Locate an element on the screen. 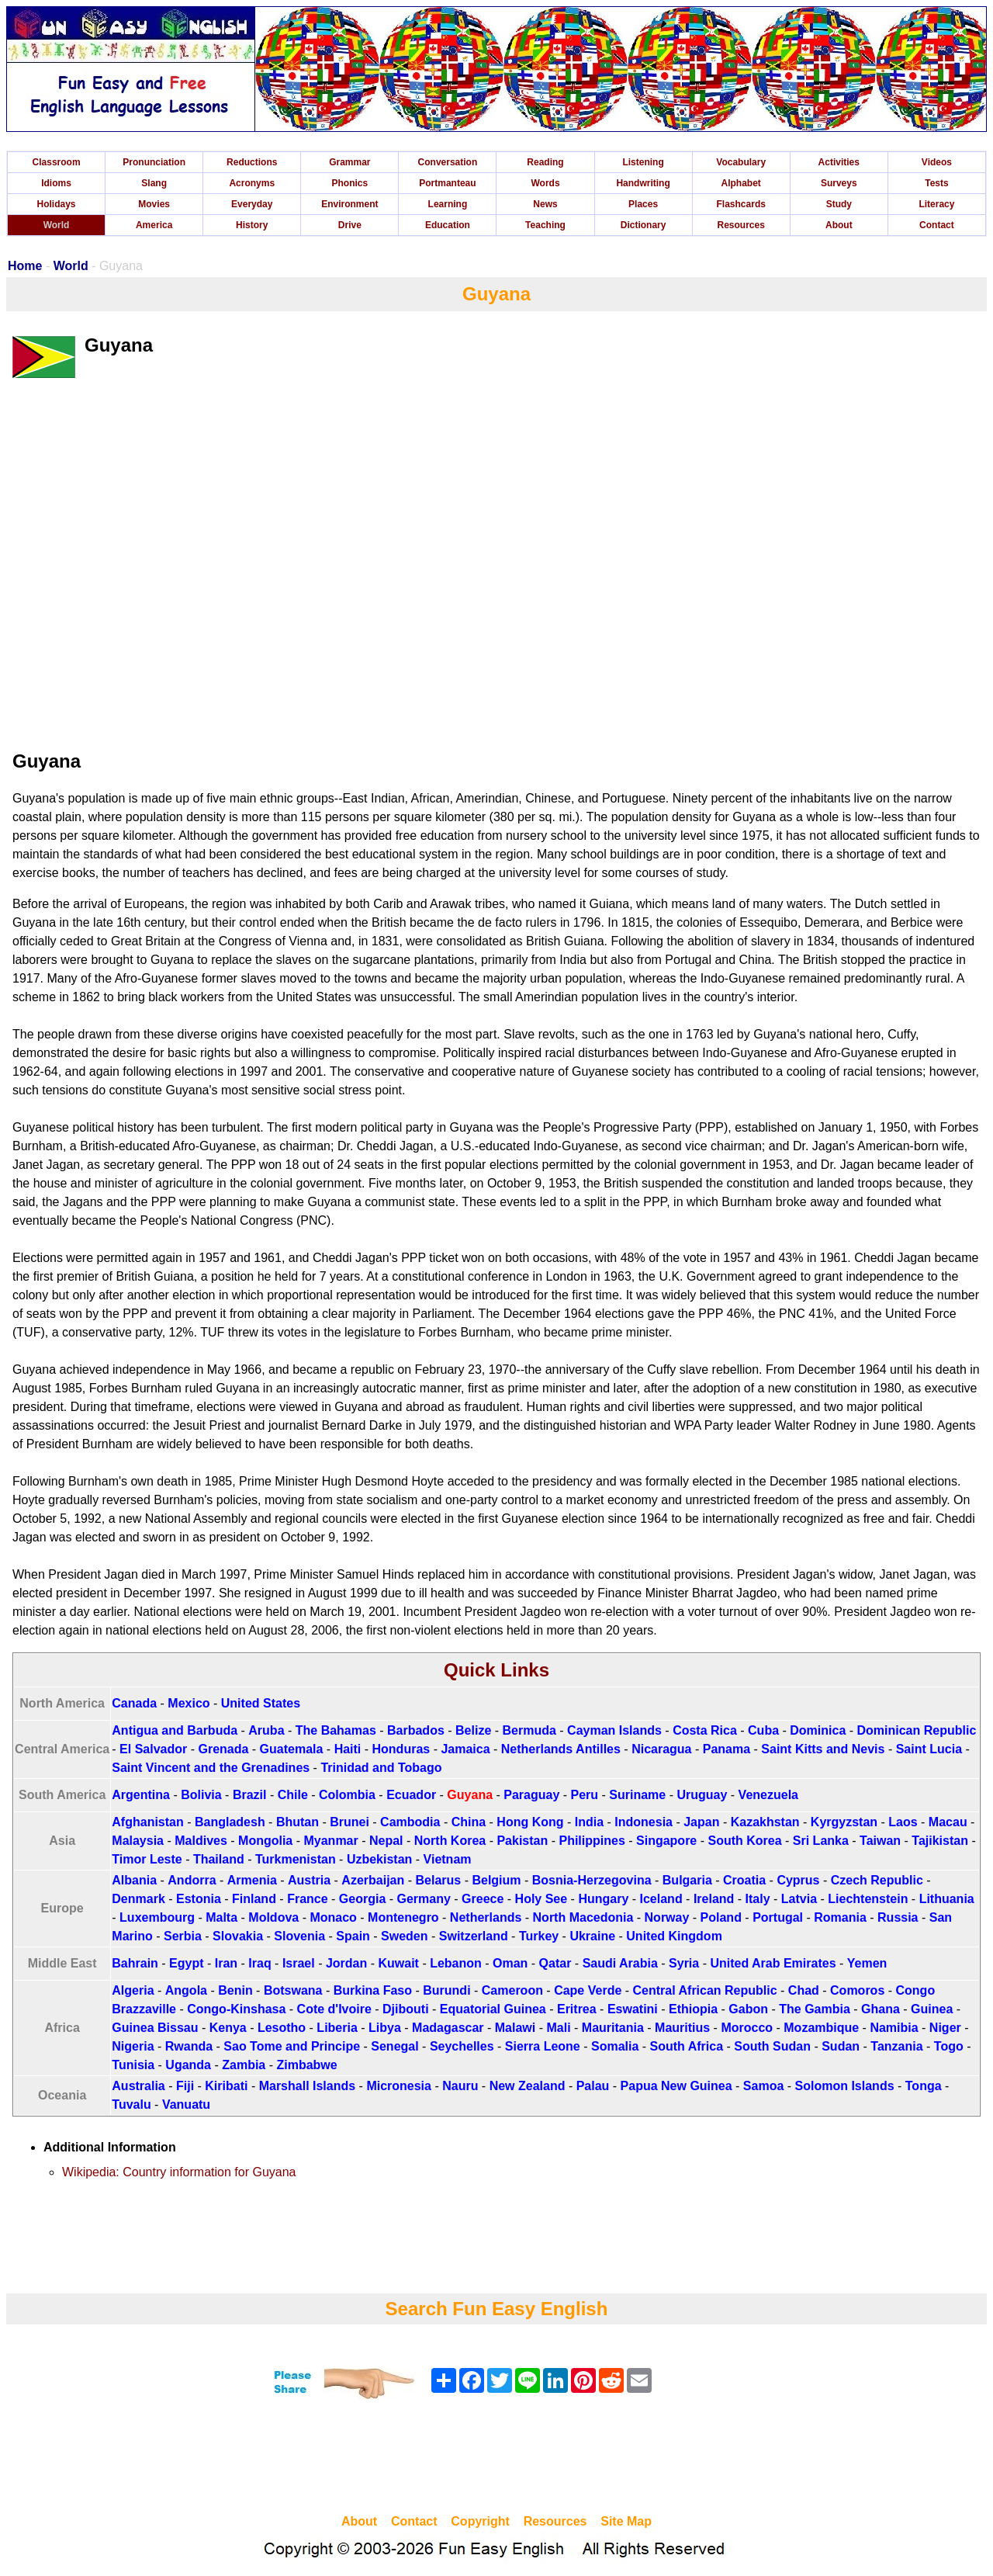  Poland is located at coordinates (721, 1917).